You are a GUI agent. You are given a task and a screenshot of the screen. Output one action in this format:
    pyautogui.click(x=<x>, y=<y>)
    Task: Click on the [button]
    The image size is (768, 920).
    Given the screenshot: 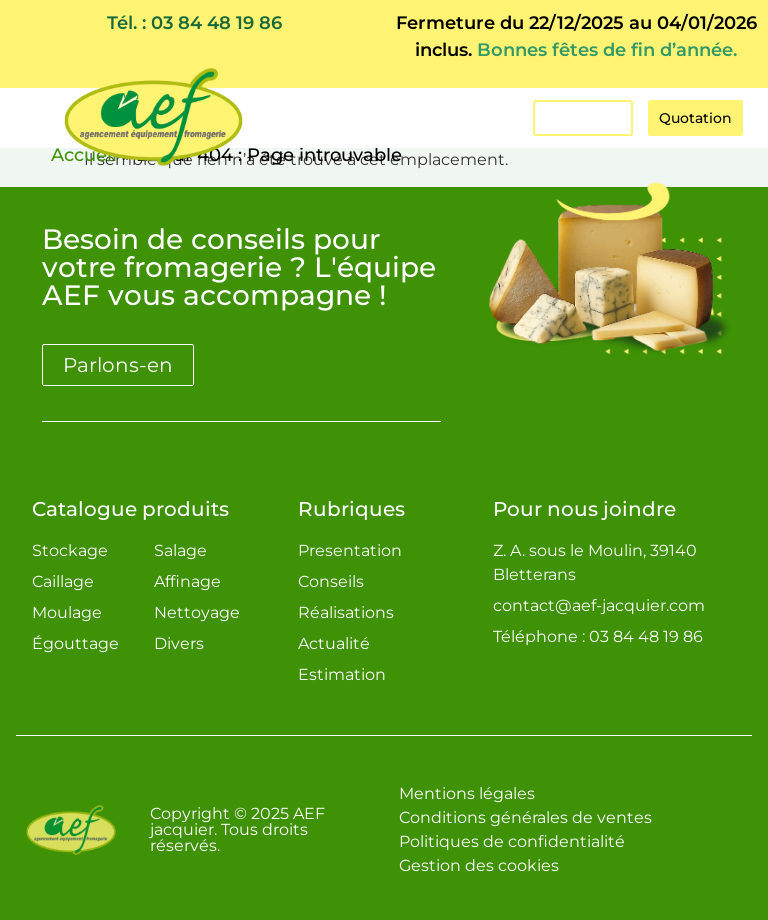 What is the action you would take?
    pyautogui.click(x=415, y=118)
    